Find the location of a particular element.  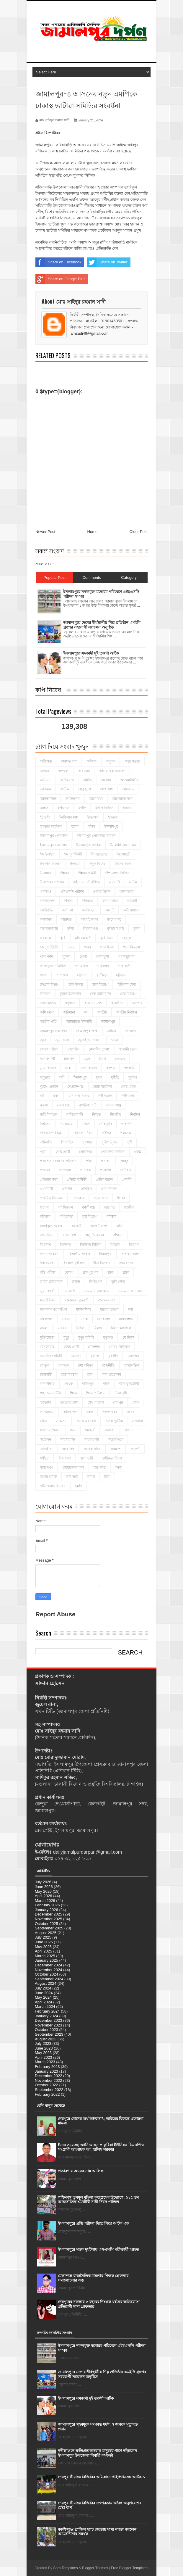

সমকামী is located at coordinates (90, 1430).